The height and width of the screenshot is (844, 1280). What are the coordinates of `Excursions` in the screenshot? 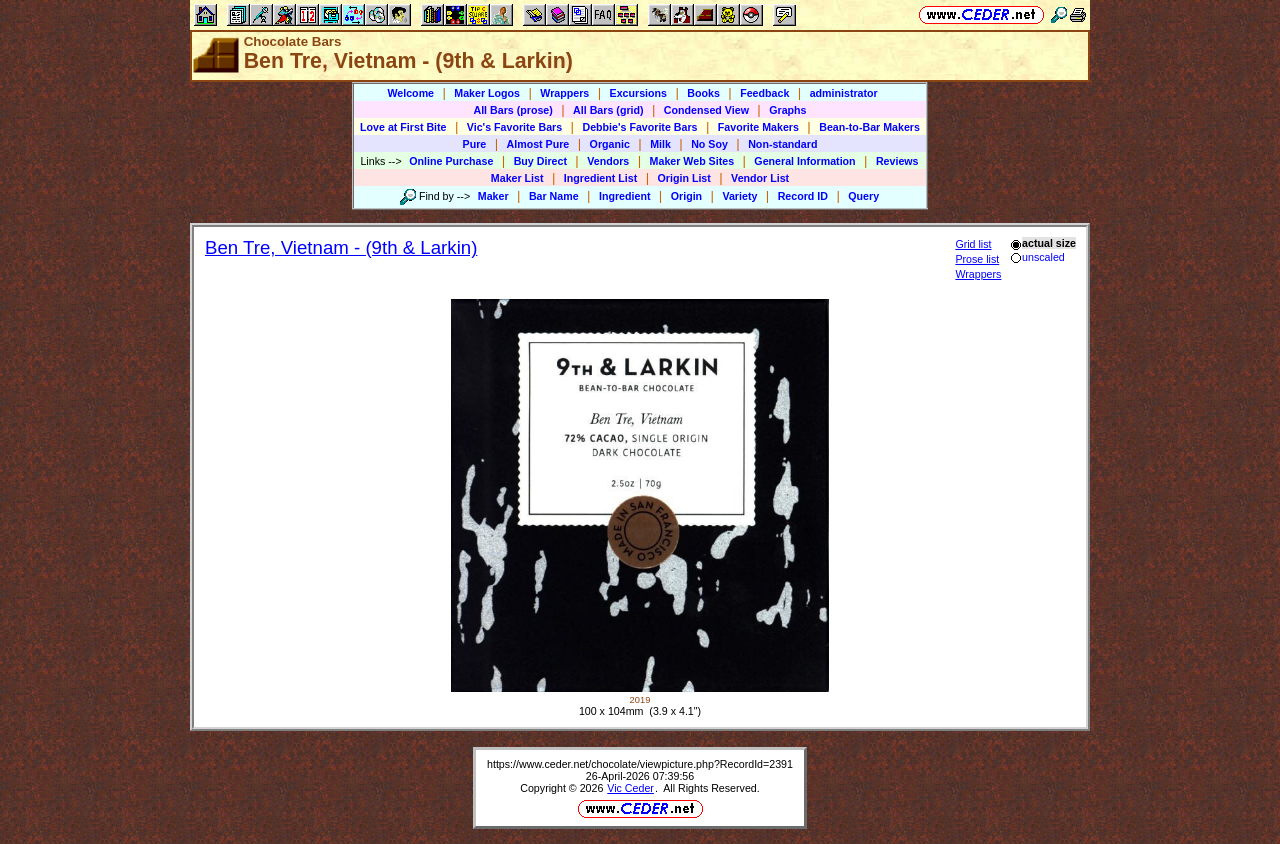 It's located at (638, 93).